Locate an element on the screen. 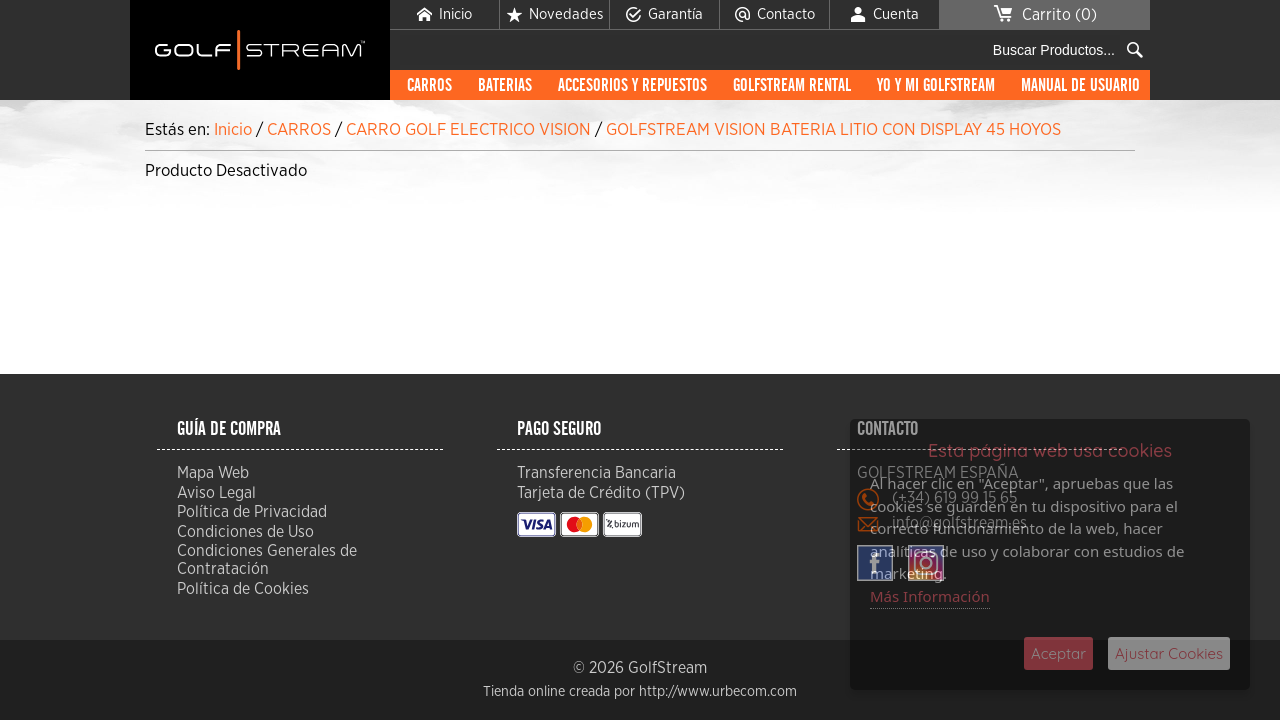 The width and height of the screenshot is (1280, 720). Cuenta is located at coordinates (885, 15).